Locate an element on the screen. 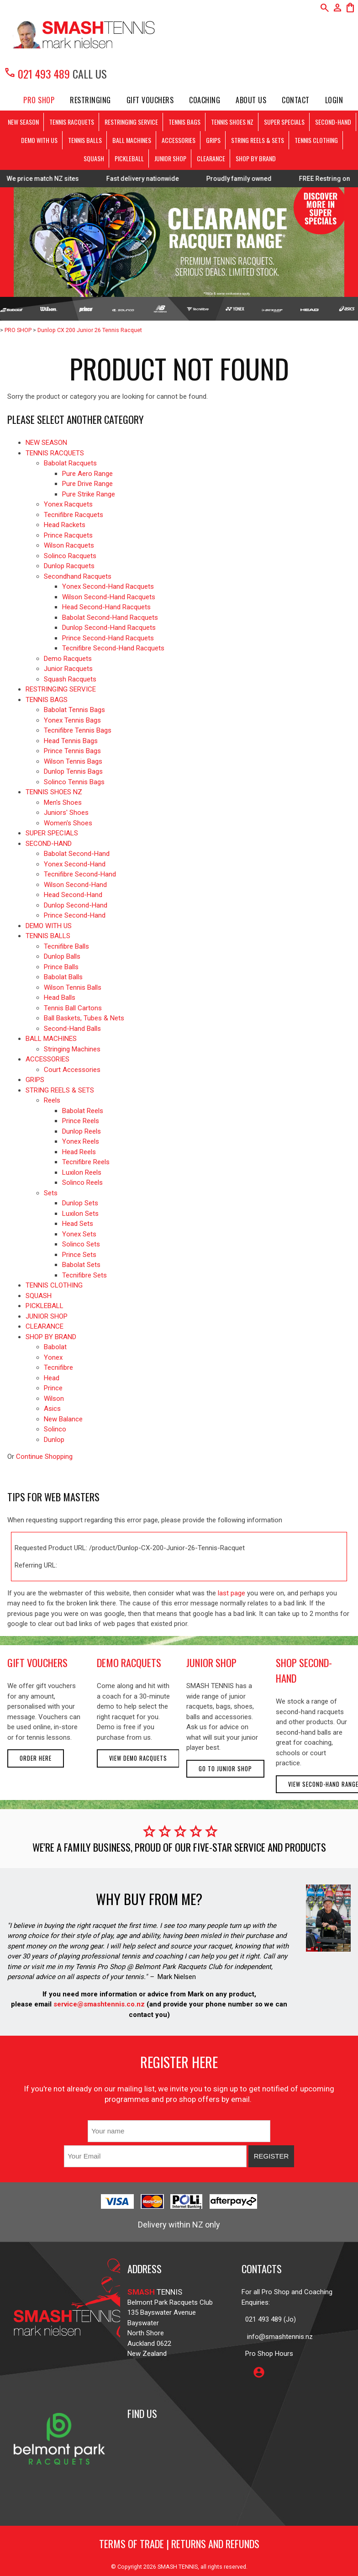 The width and height of the screenshot is (358, 2576). Prince Tennis Bags is located at coordinates (72, 751).